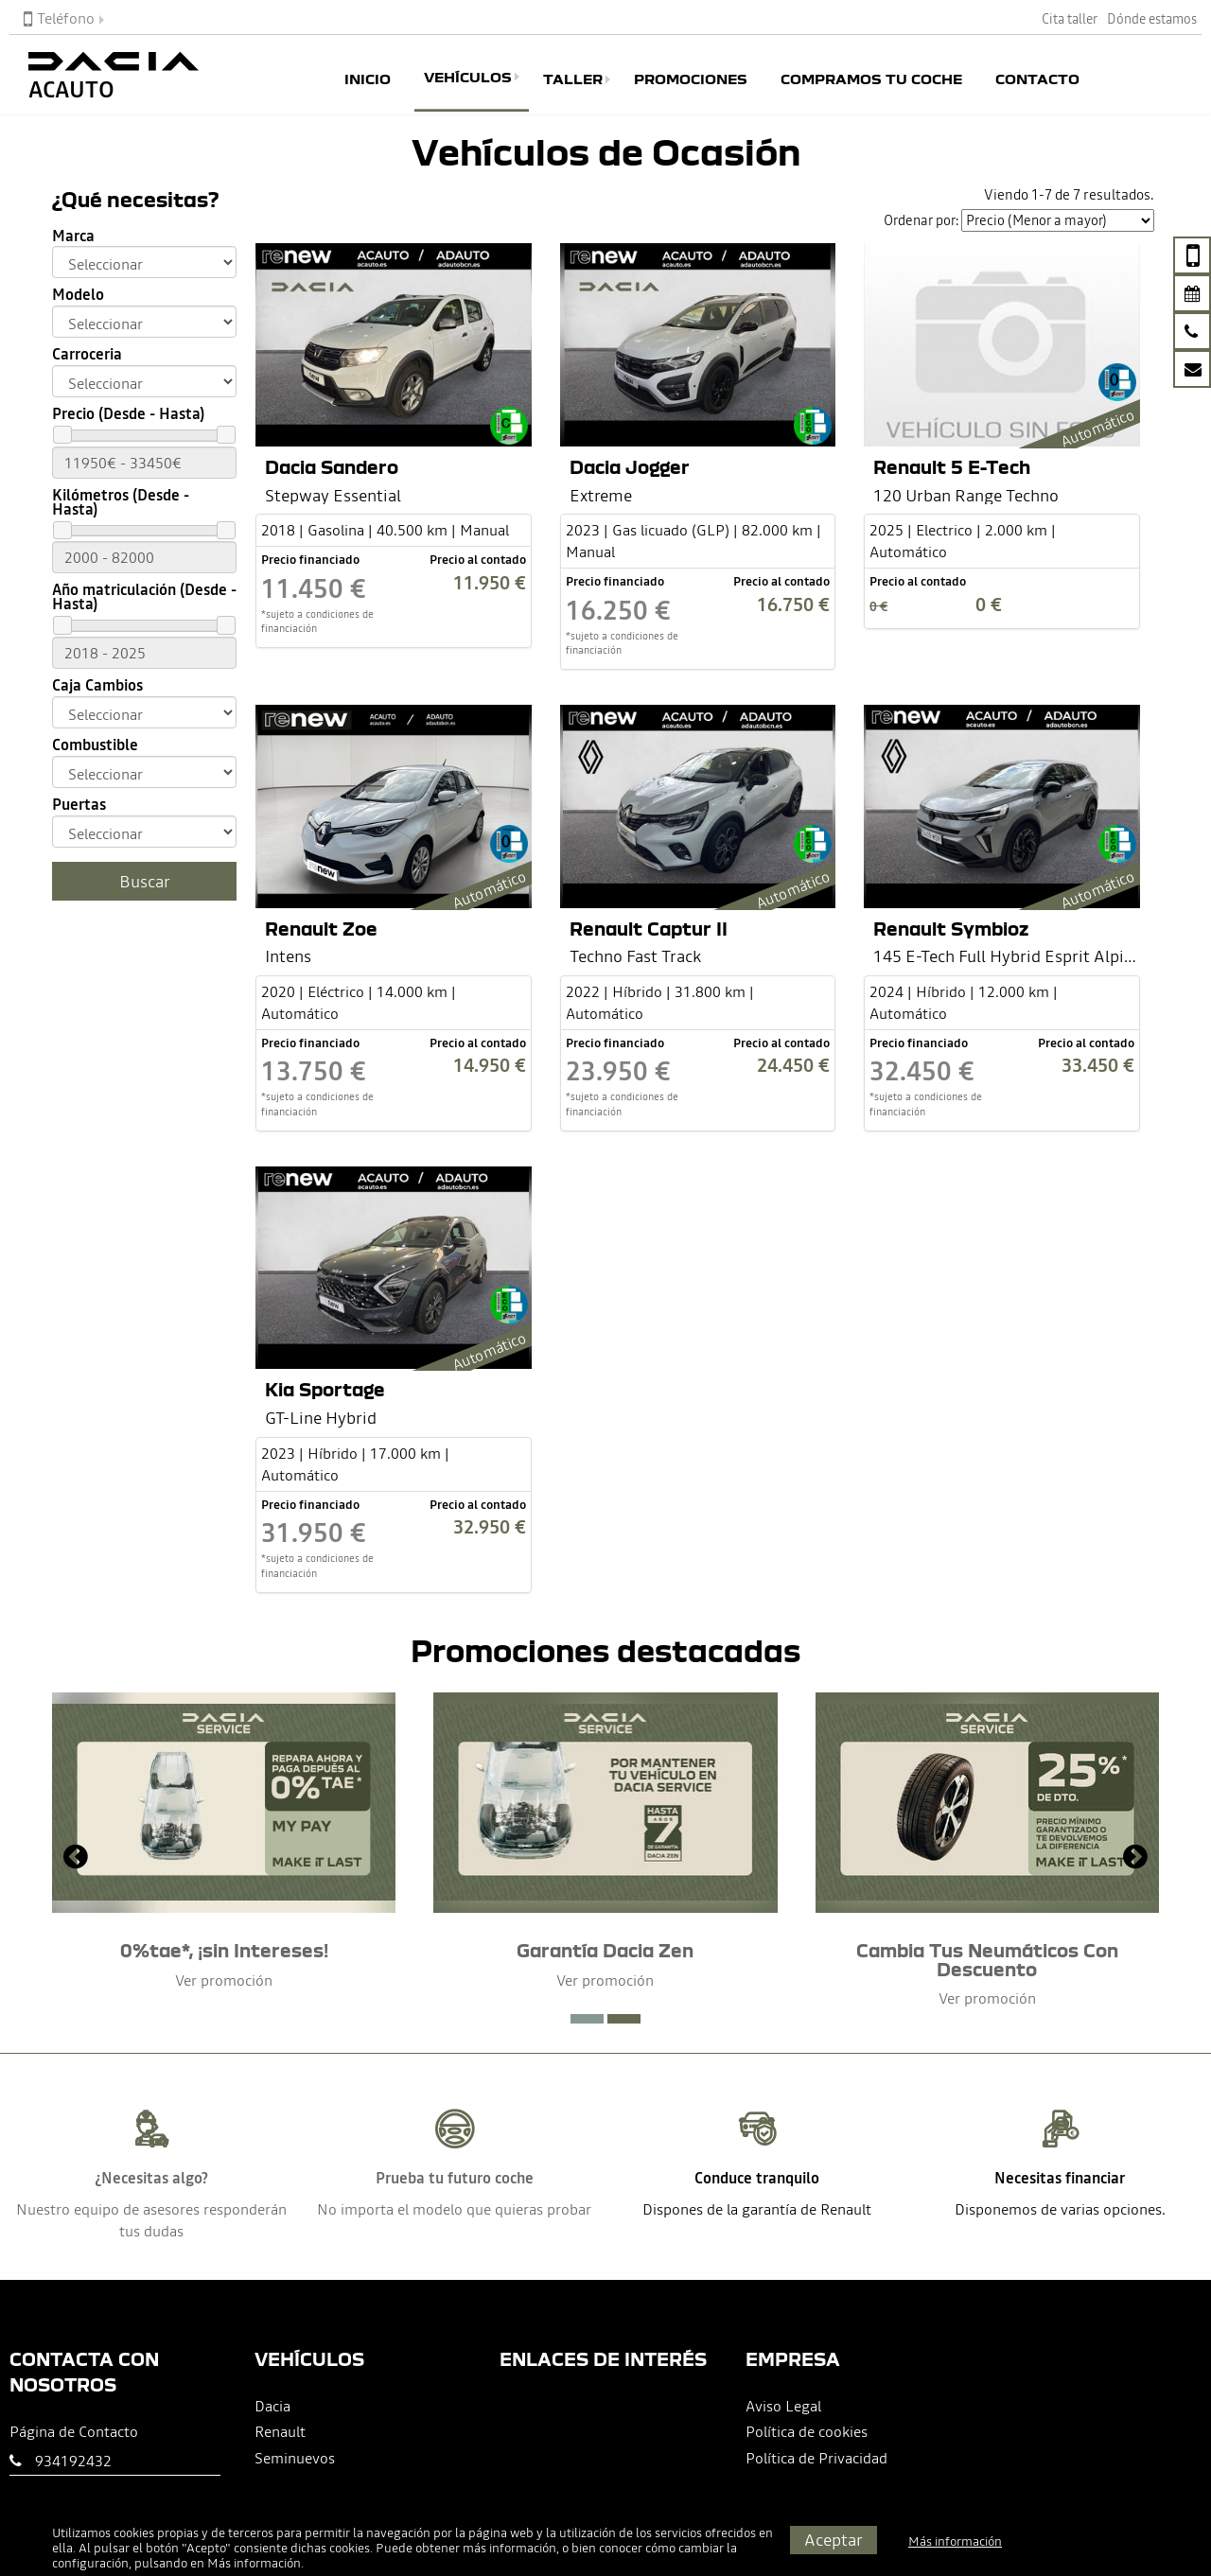  I want to click on Marca, so click(73, 236).